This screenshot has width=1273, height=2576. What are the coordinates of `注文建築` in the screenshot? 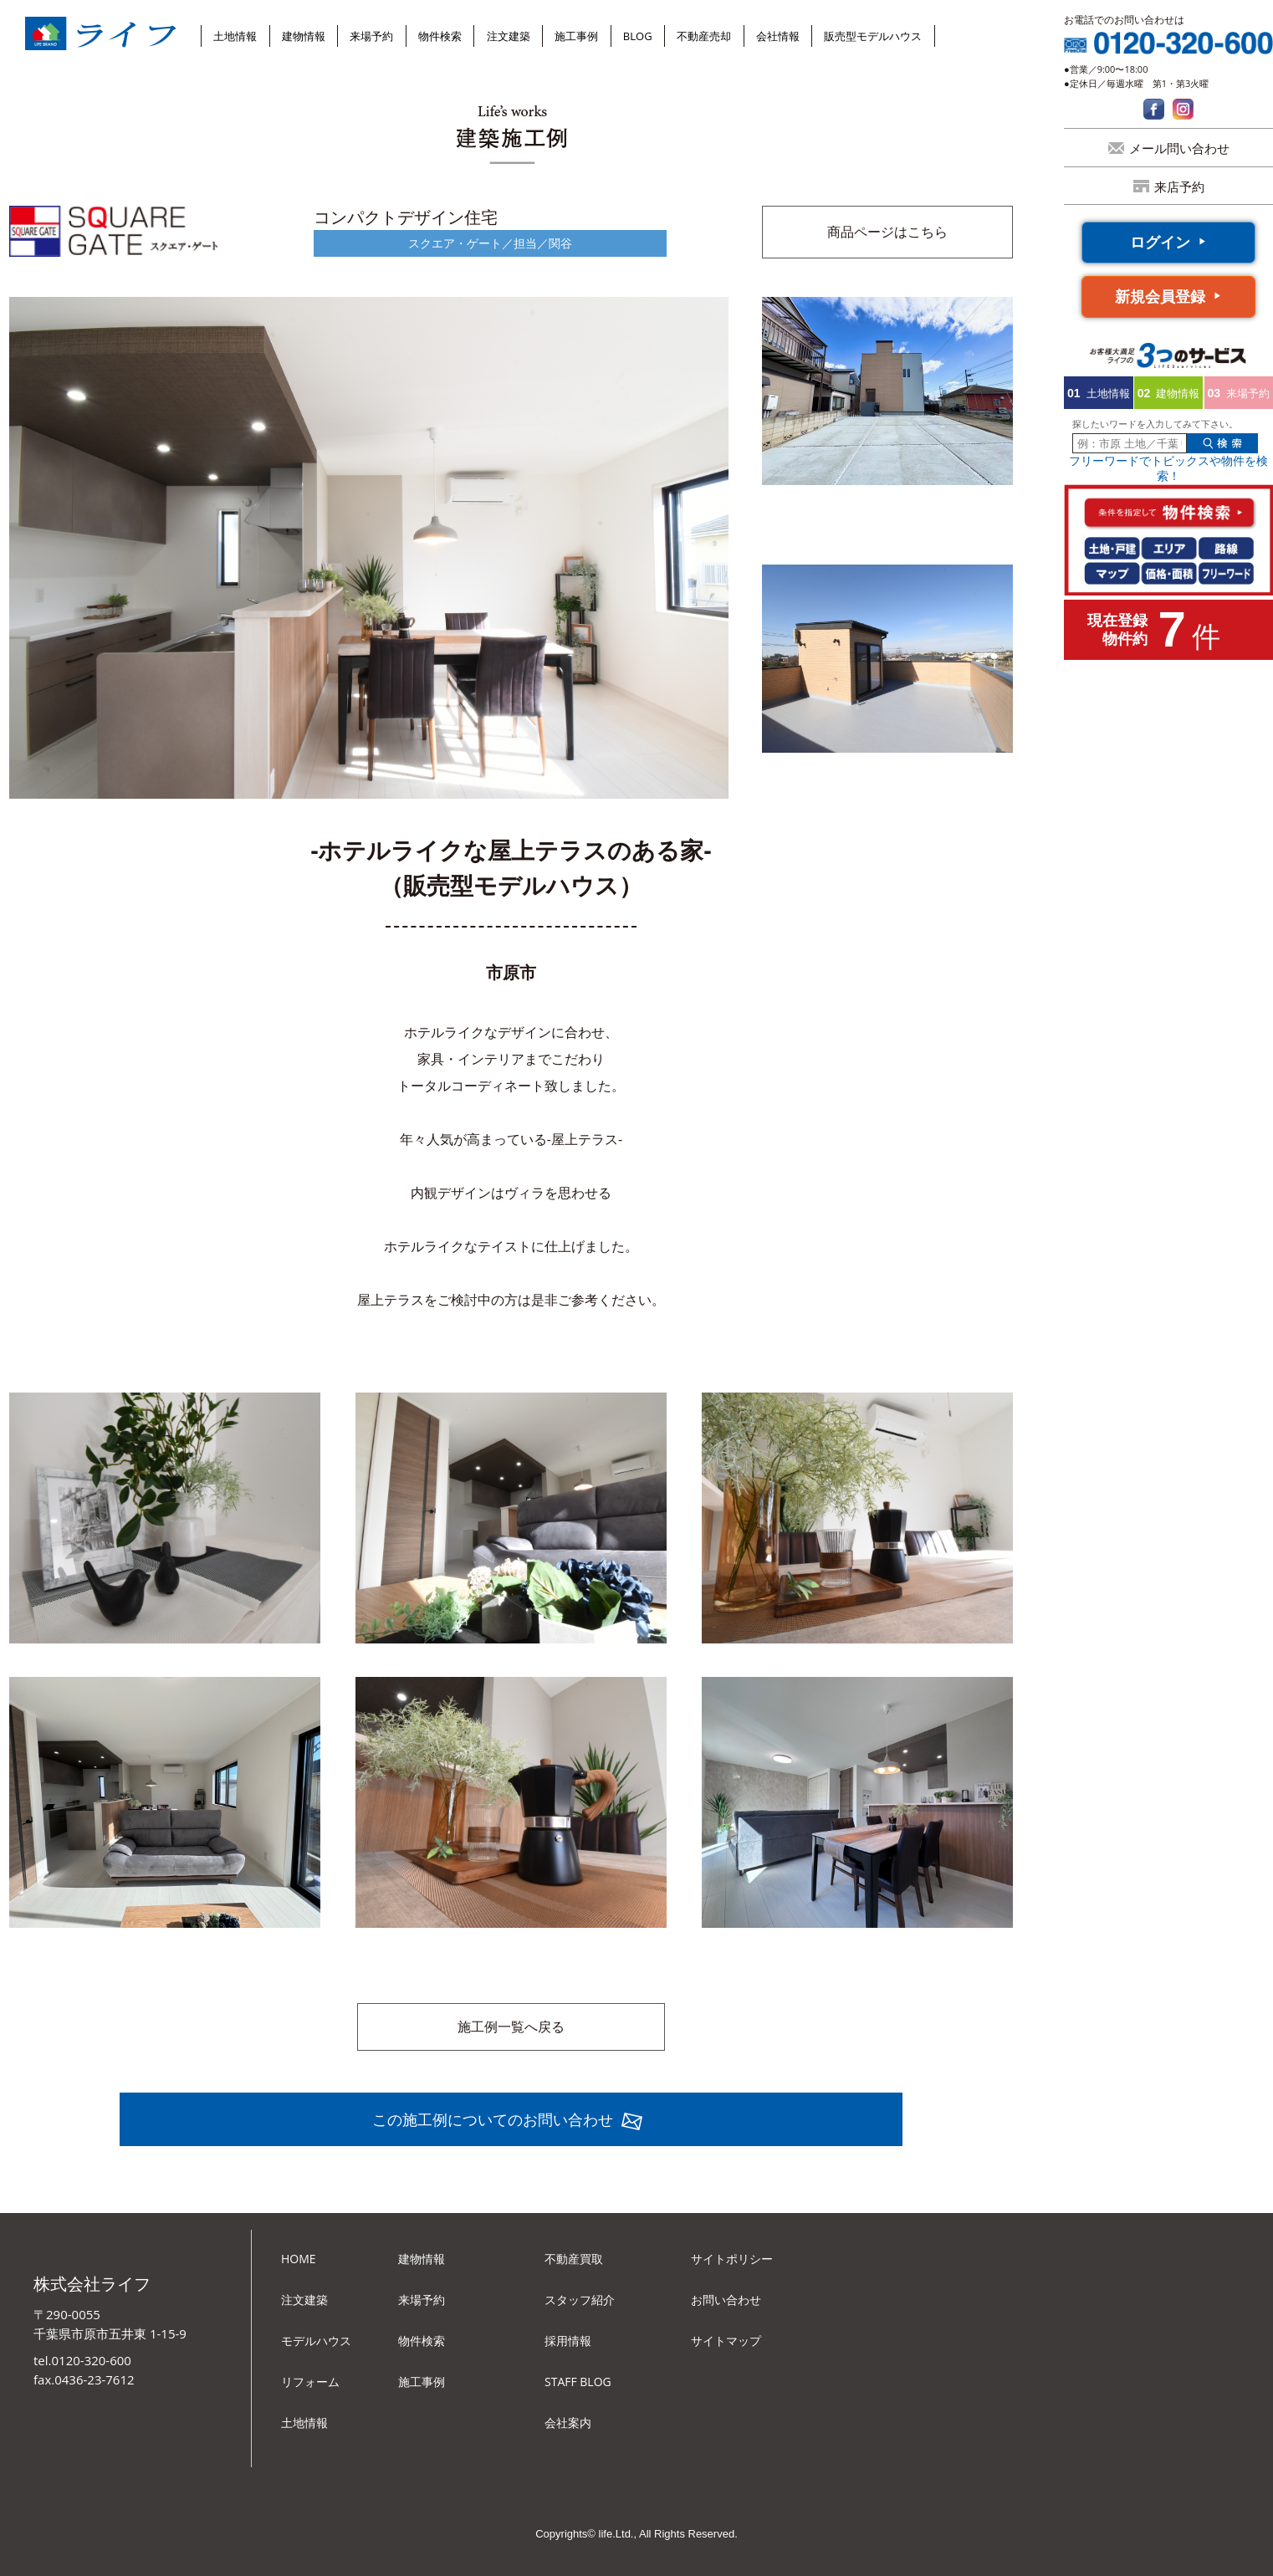 It's located at (508, 35).